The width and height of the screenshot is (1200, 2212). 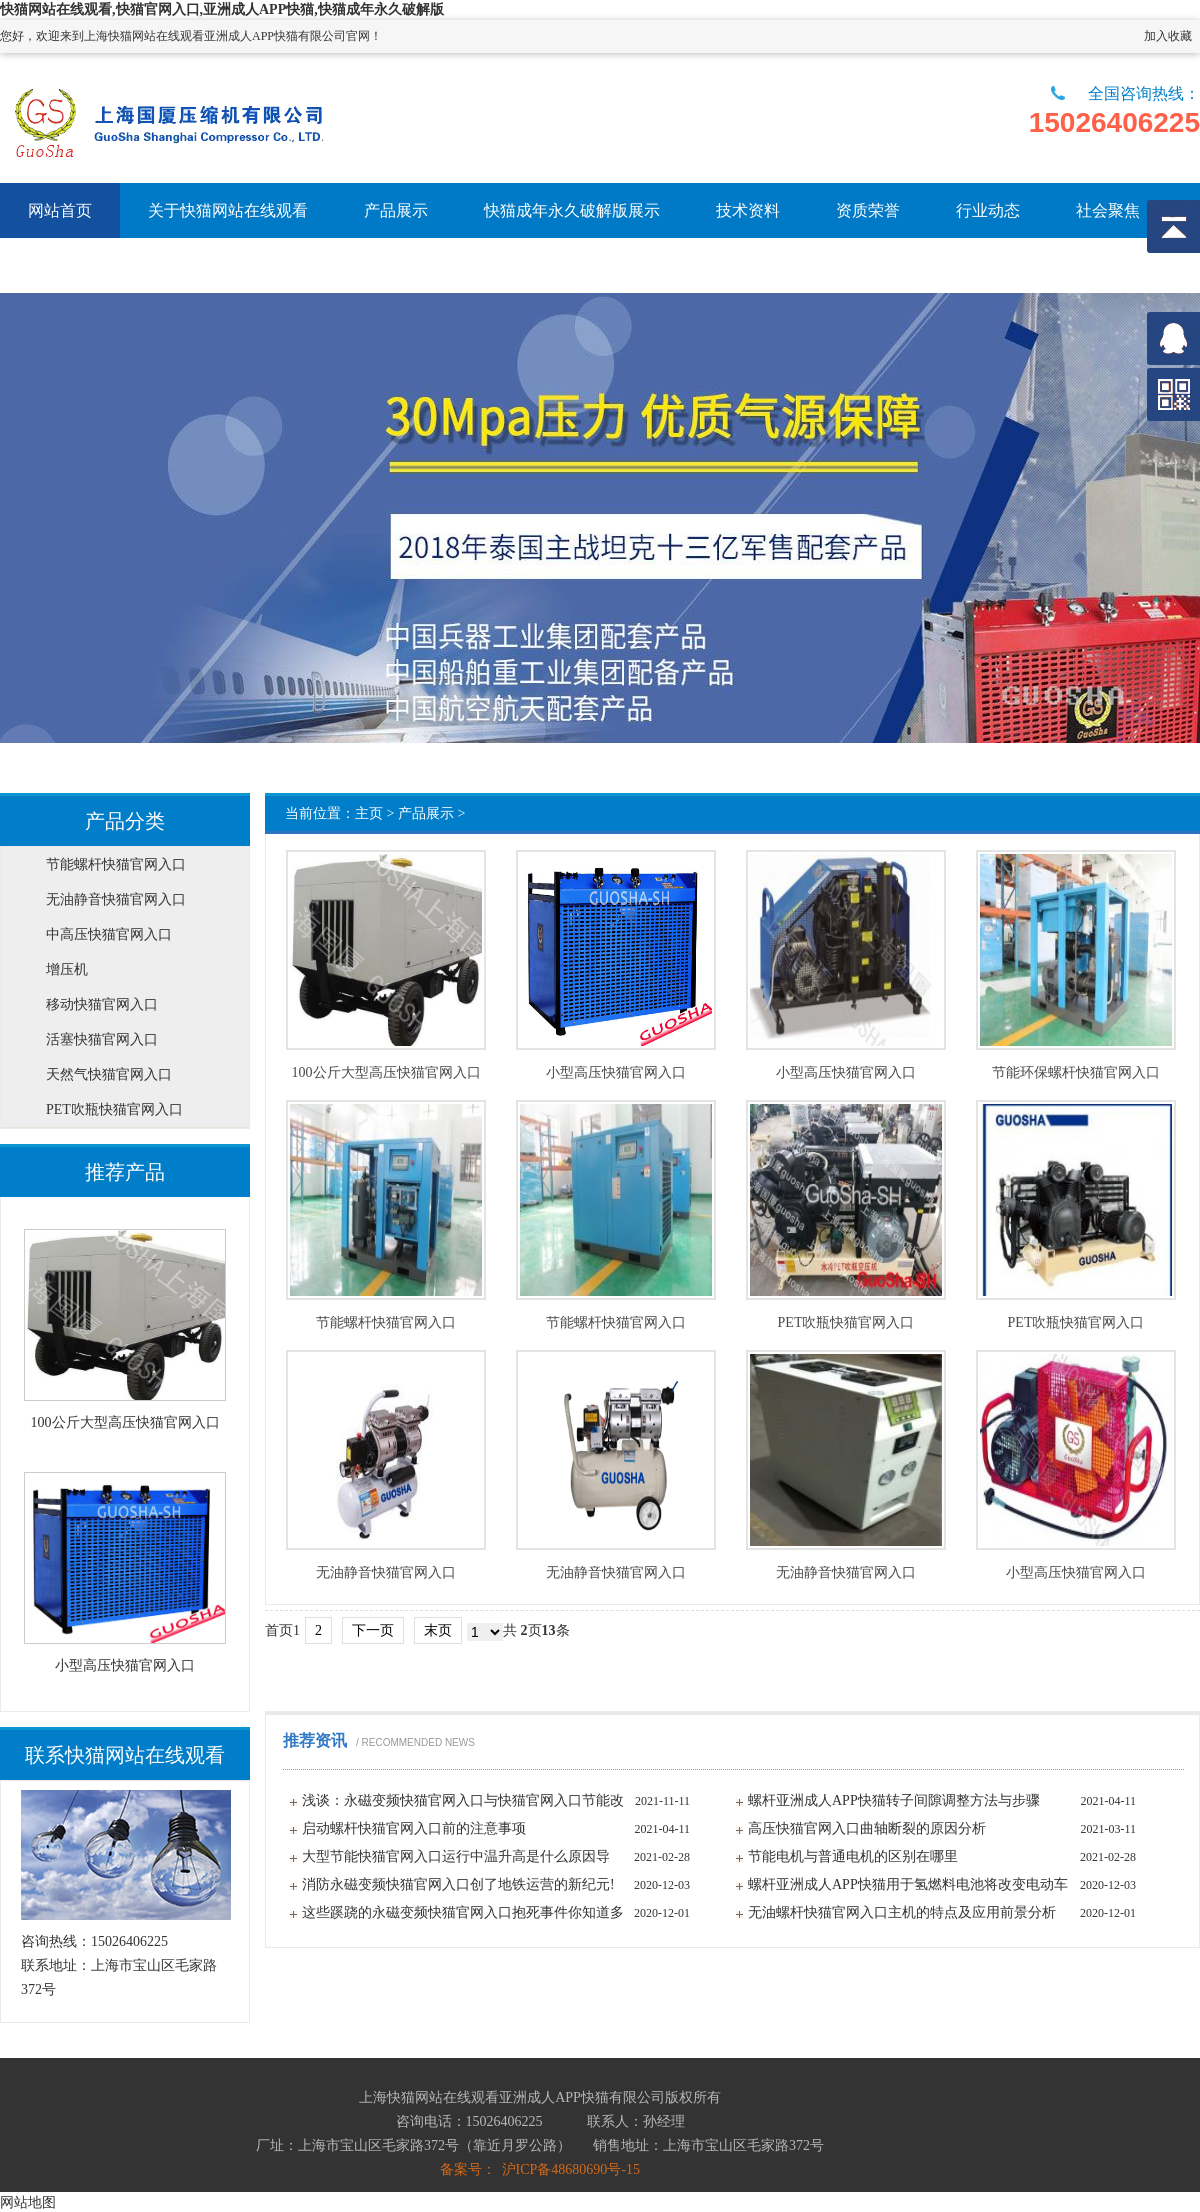 I want to click on 主页, so click(x=369, y=813).